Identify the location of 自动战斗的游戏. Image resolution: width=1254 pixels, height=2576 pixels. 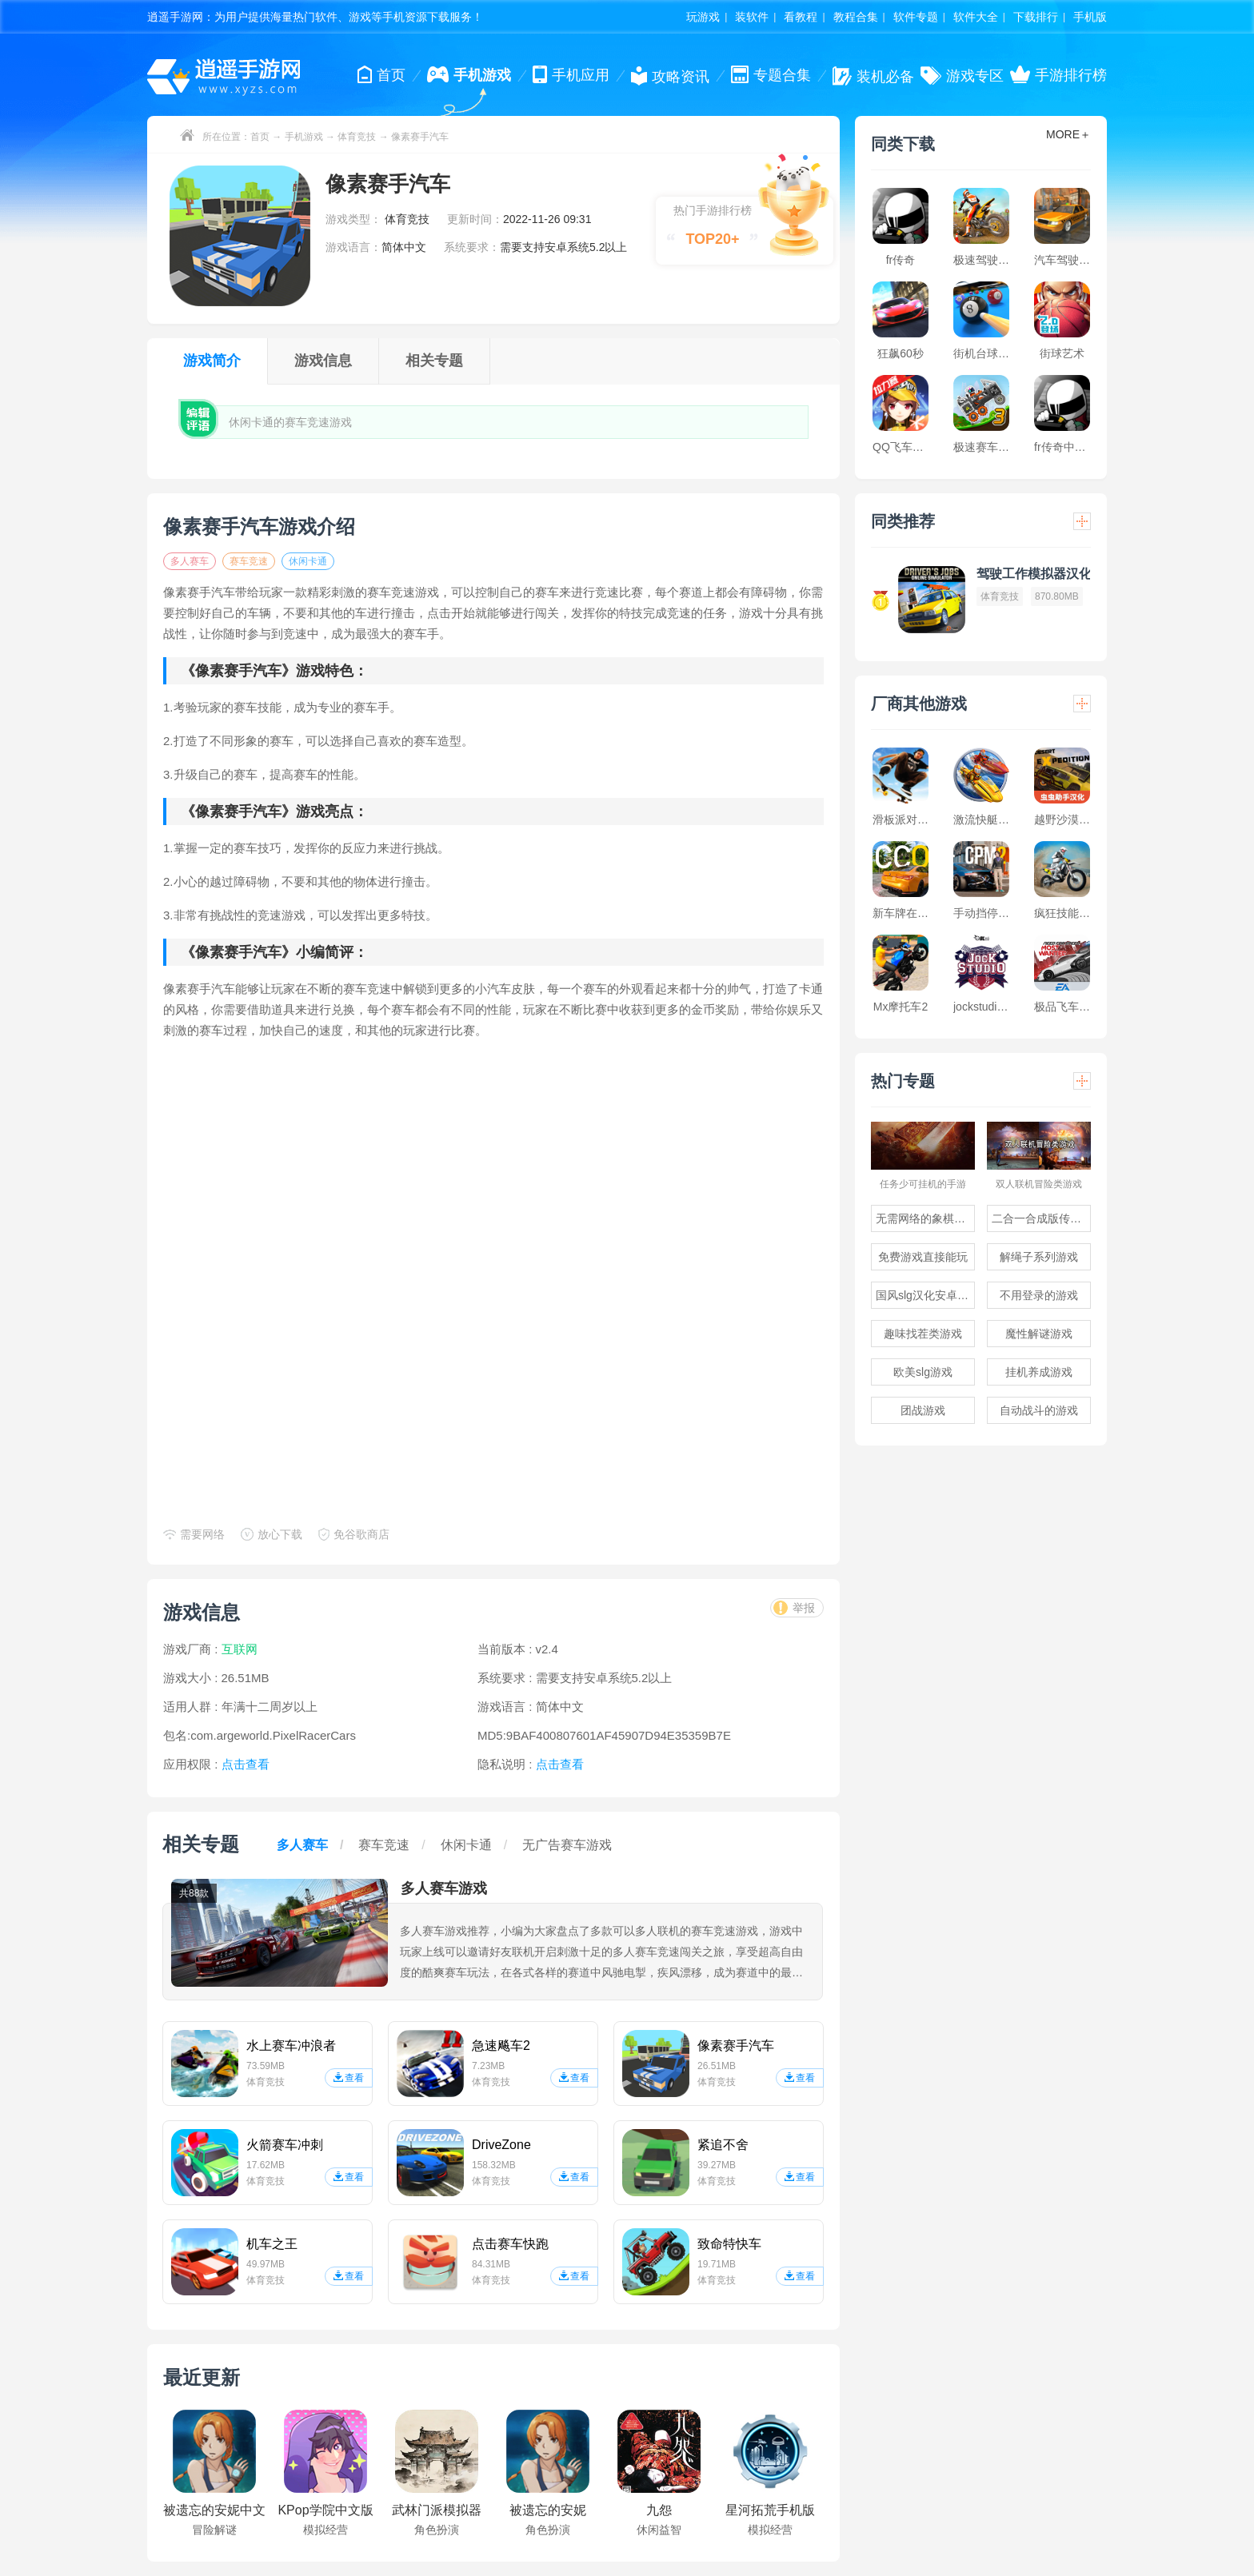
(1039, 1410).